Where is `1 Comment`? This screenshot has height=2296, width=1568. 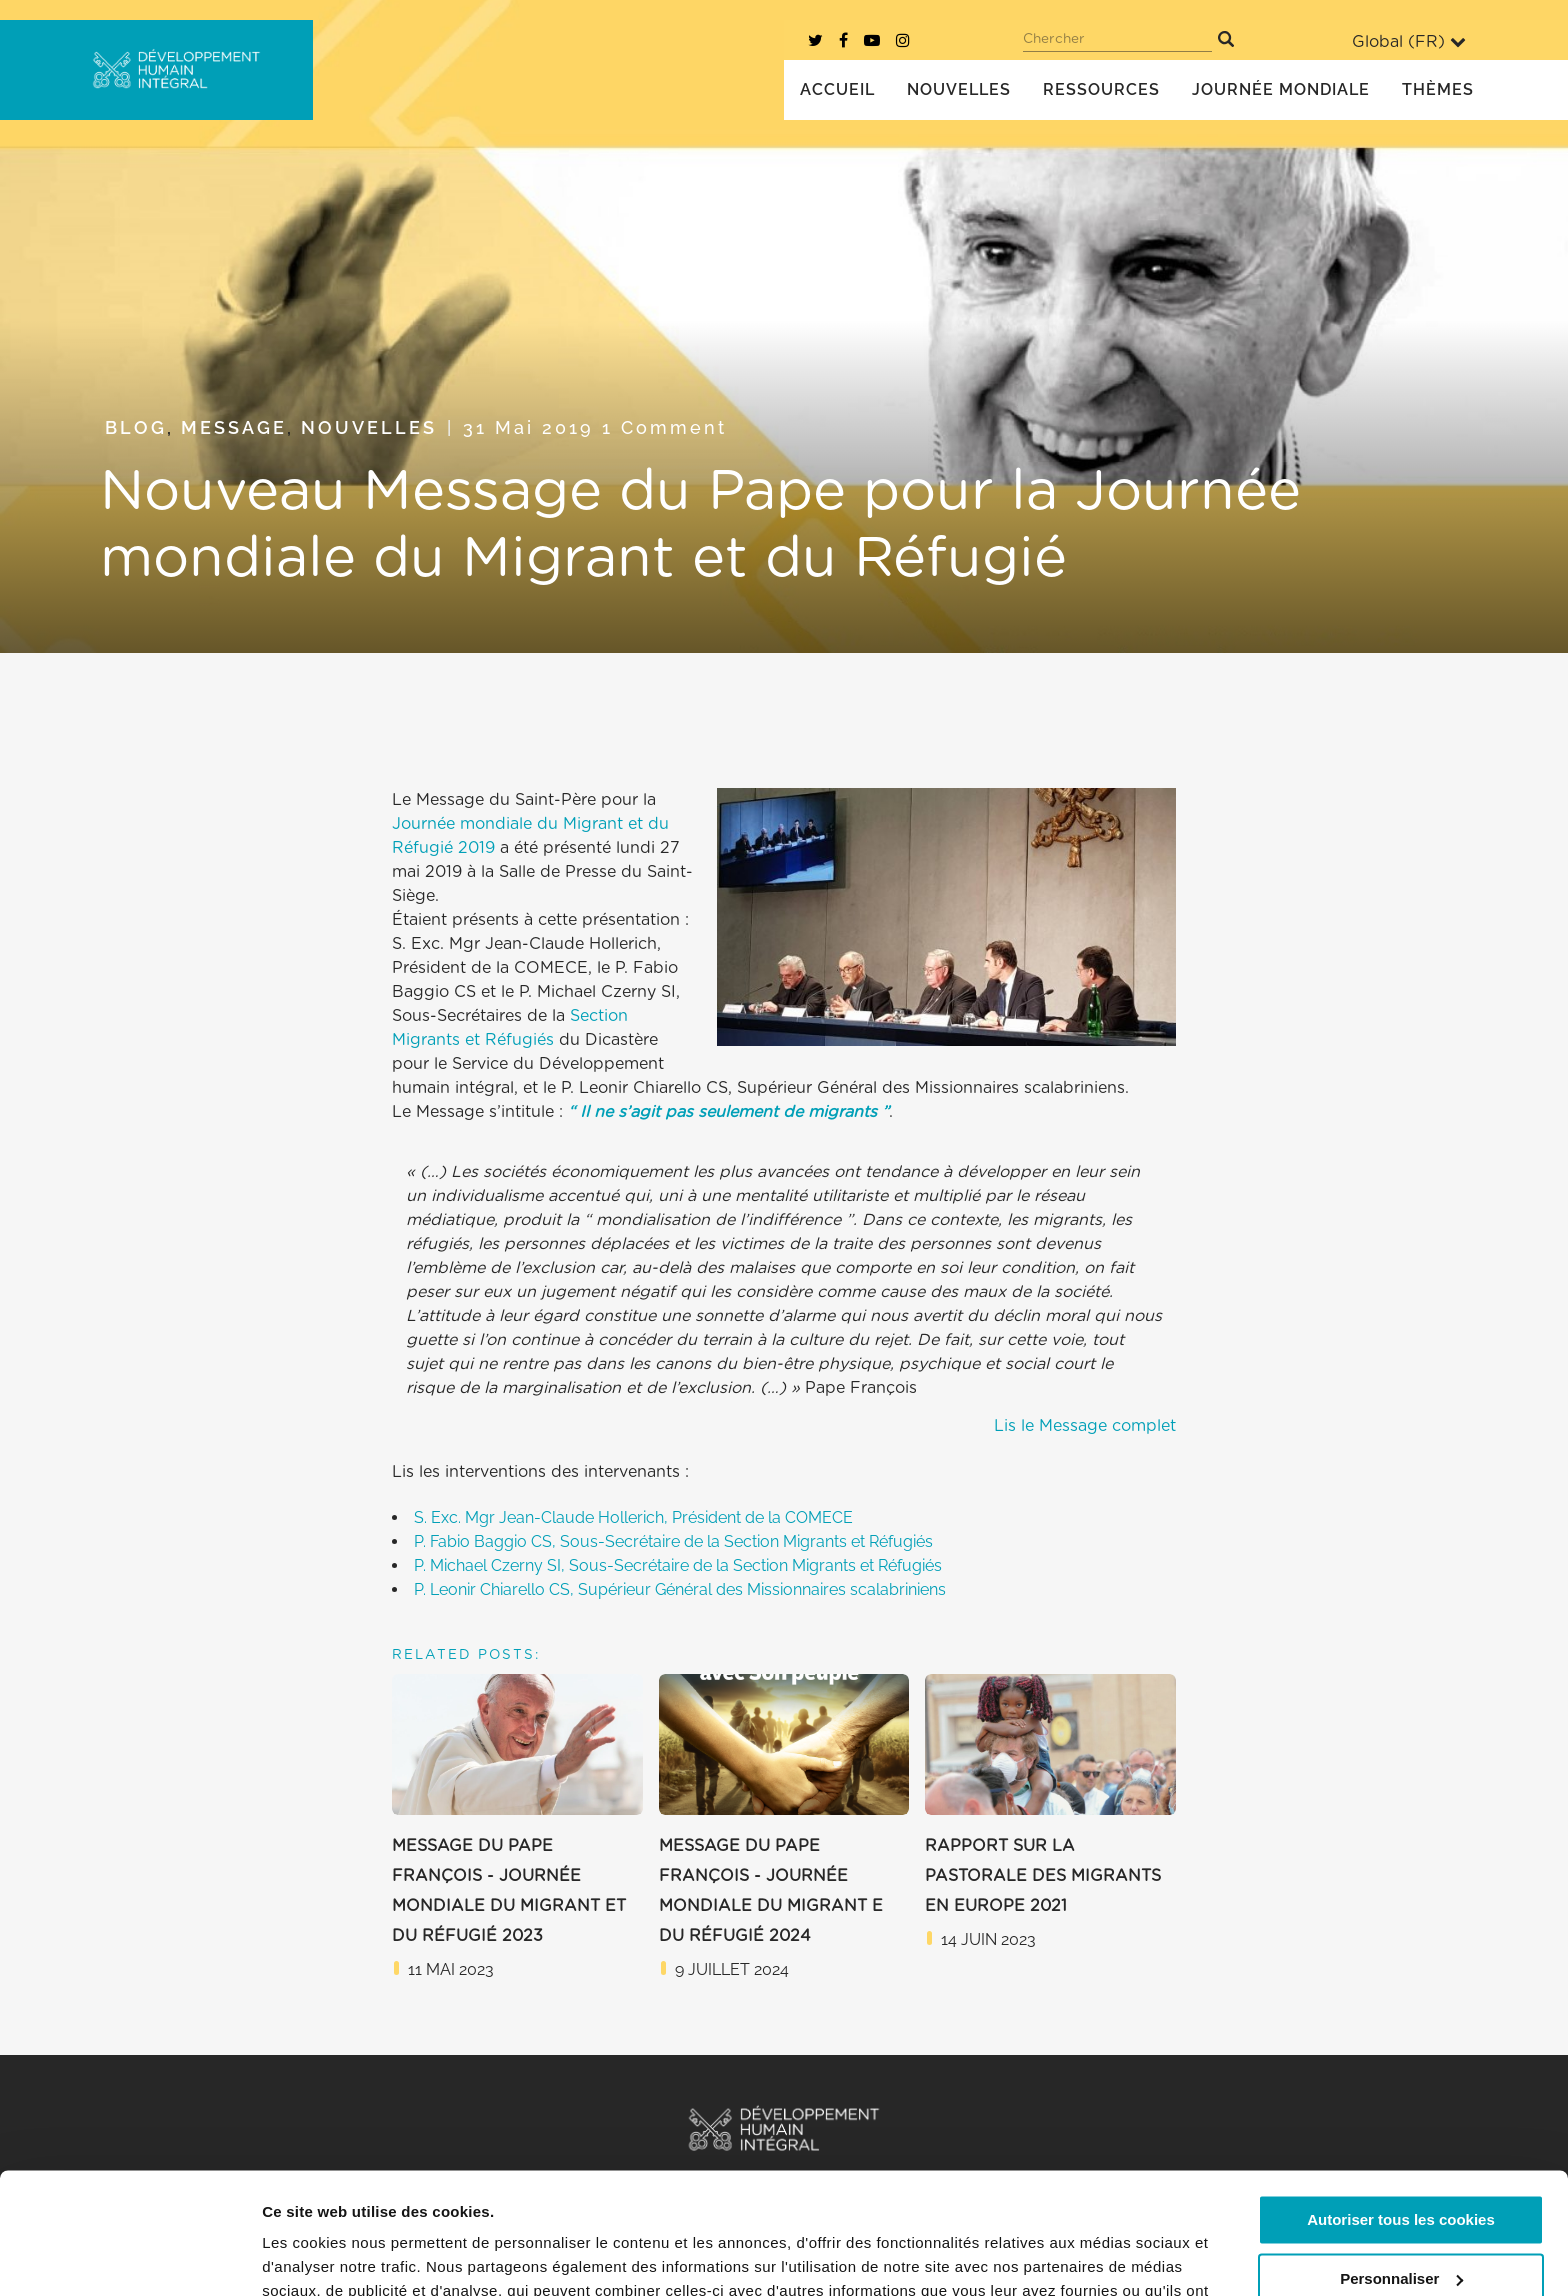 1 Comment is located at coordinates (664, 427).